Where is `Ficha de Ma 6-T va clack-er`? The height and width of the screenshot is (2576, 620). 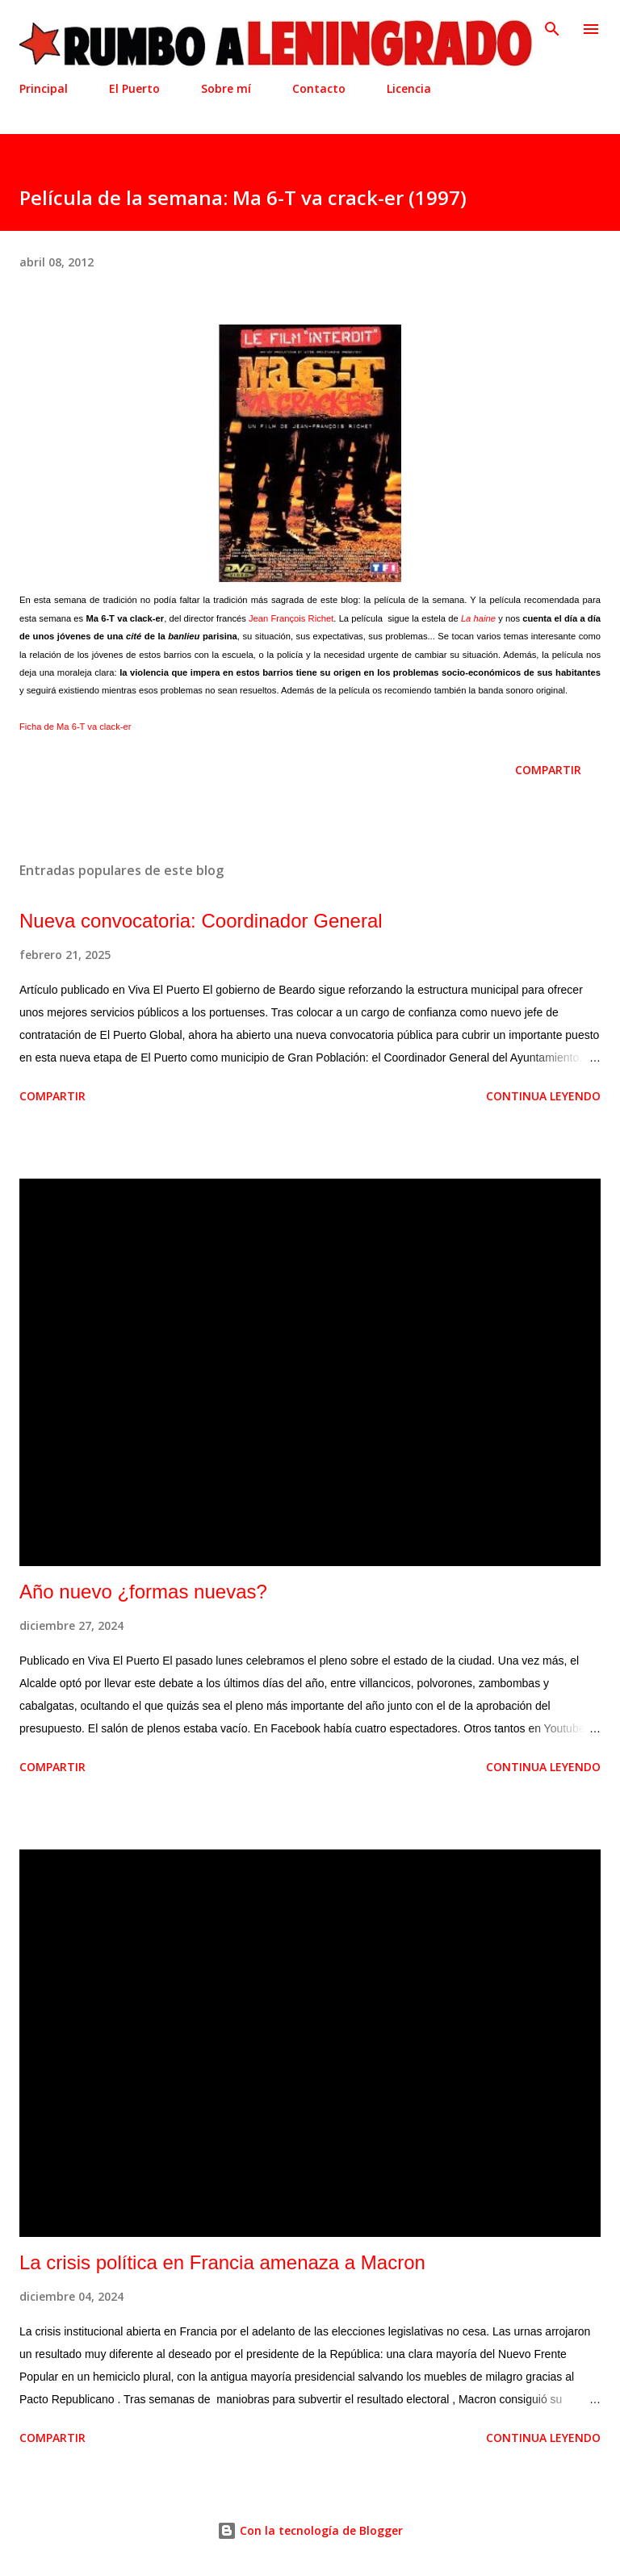
Ficha de Ma 6-T va clack-er is located at coordinates (75, 726).